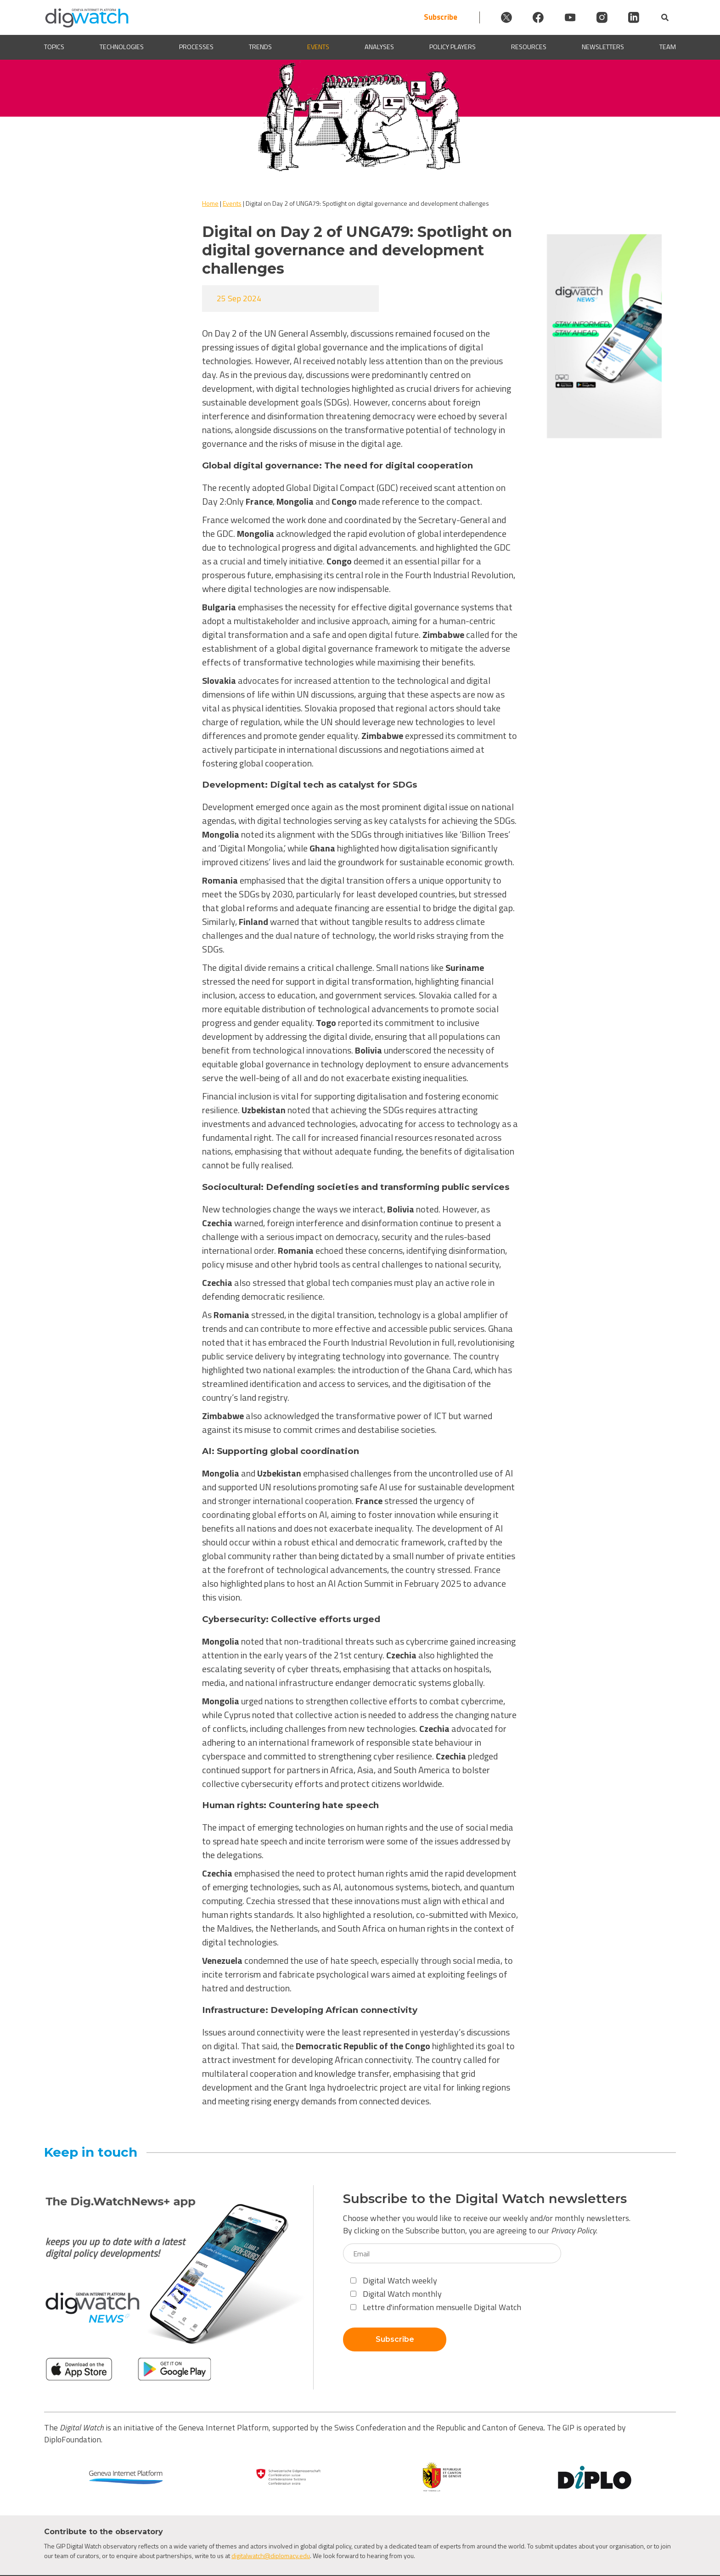 The width and height of the screenshot is (720, 2576). I want to click on Analyses, so click(379, 47).